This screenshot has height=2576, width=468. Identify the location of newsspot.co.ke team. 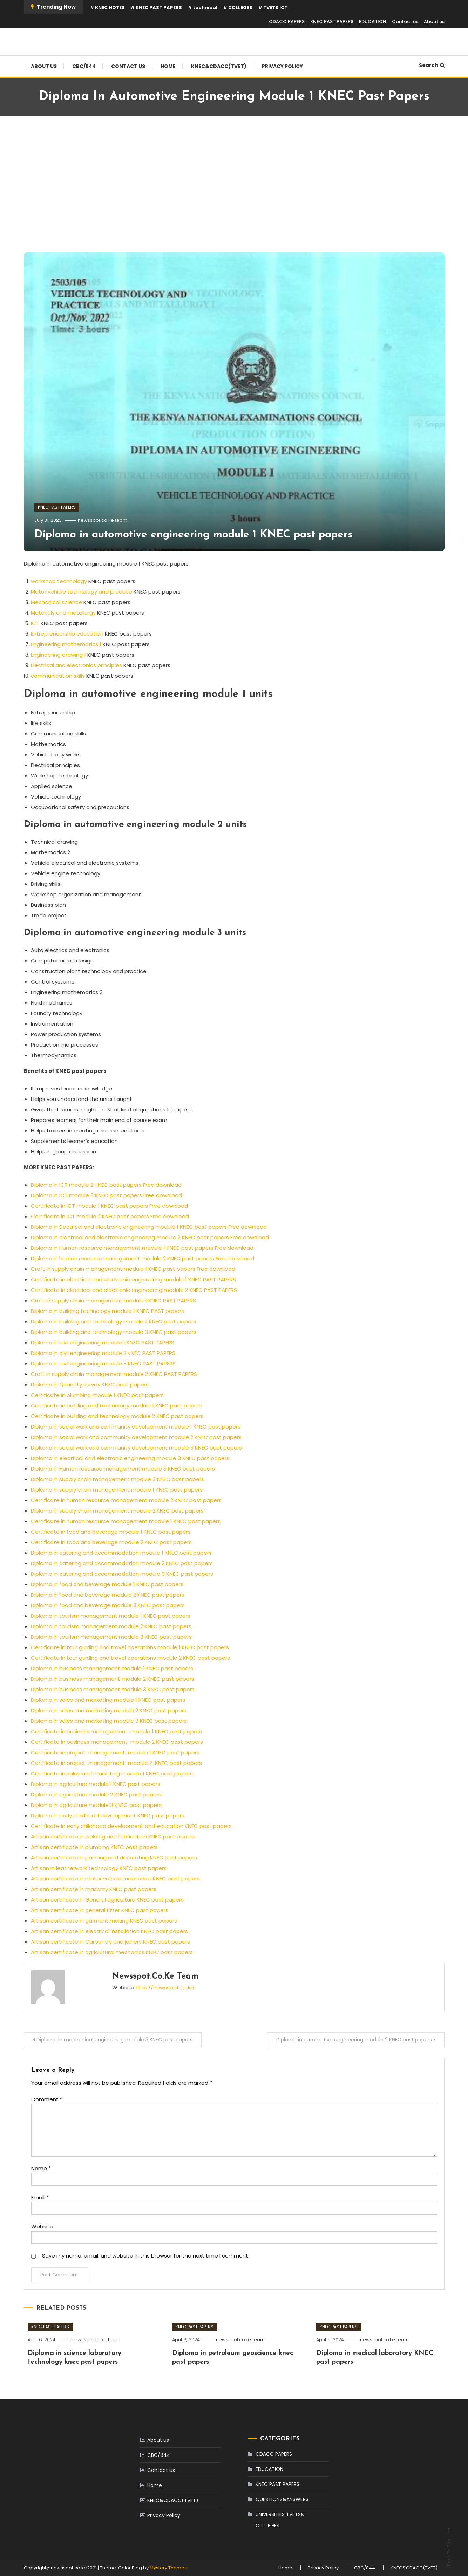
(102, 520).